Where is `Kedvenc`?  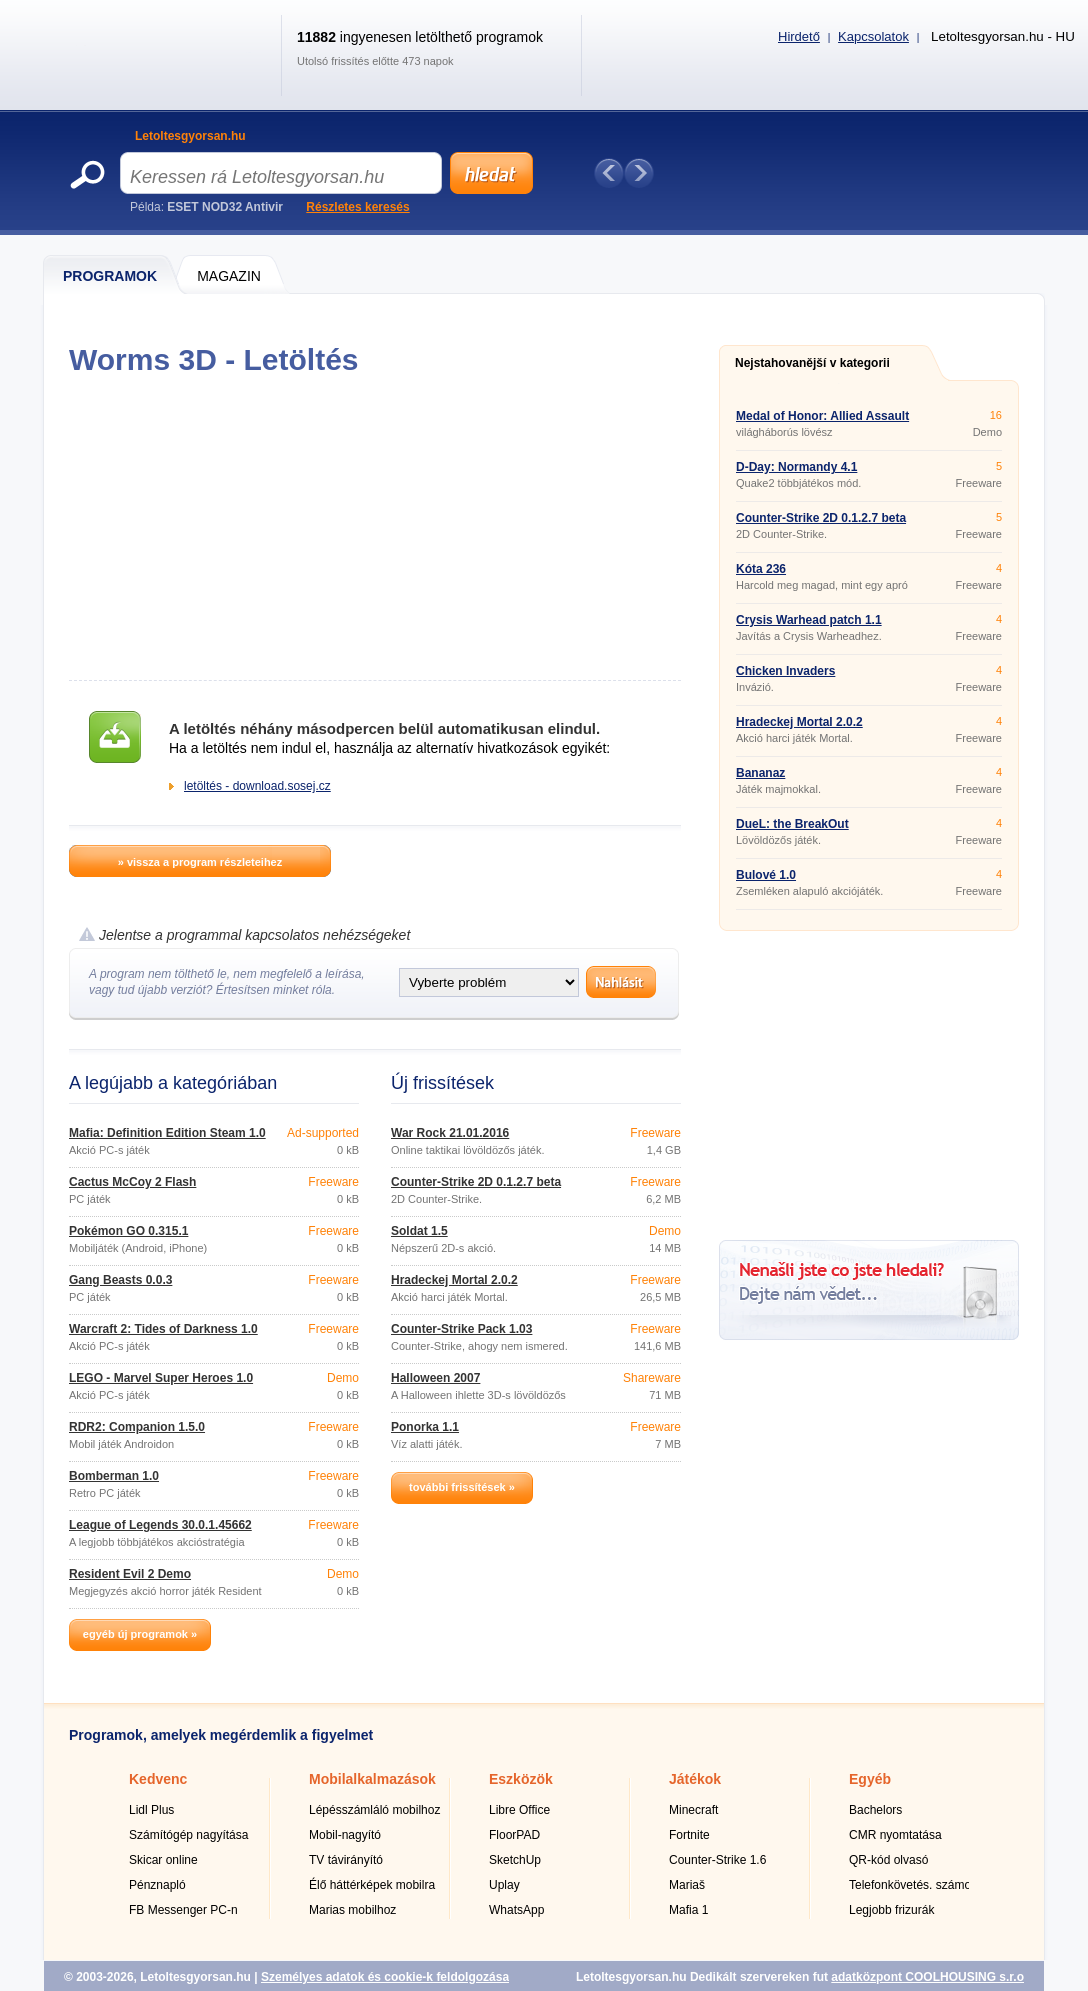
Kedvenc is located at coordinates (158, 1779).